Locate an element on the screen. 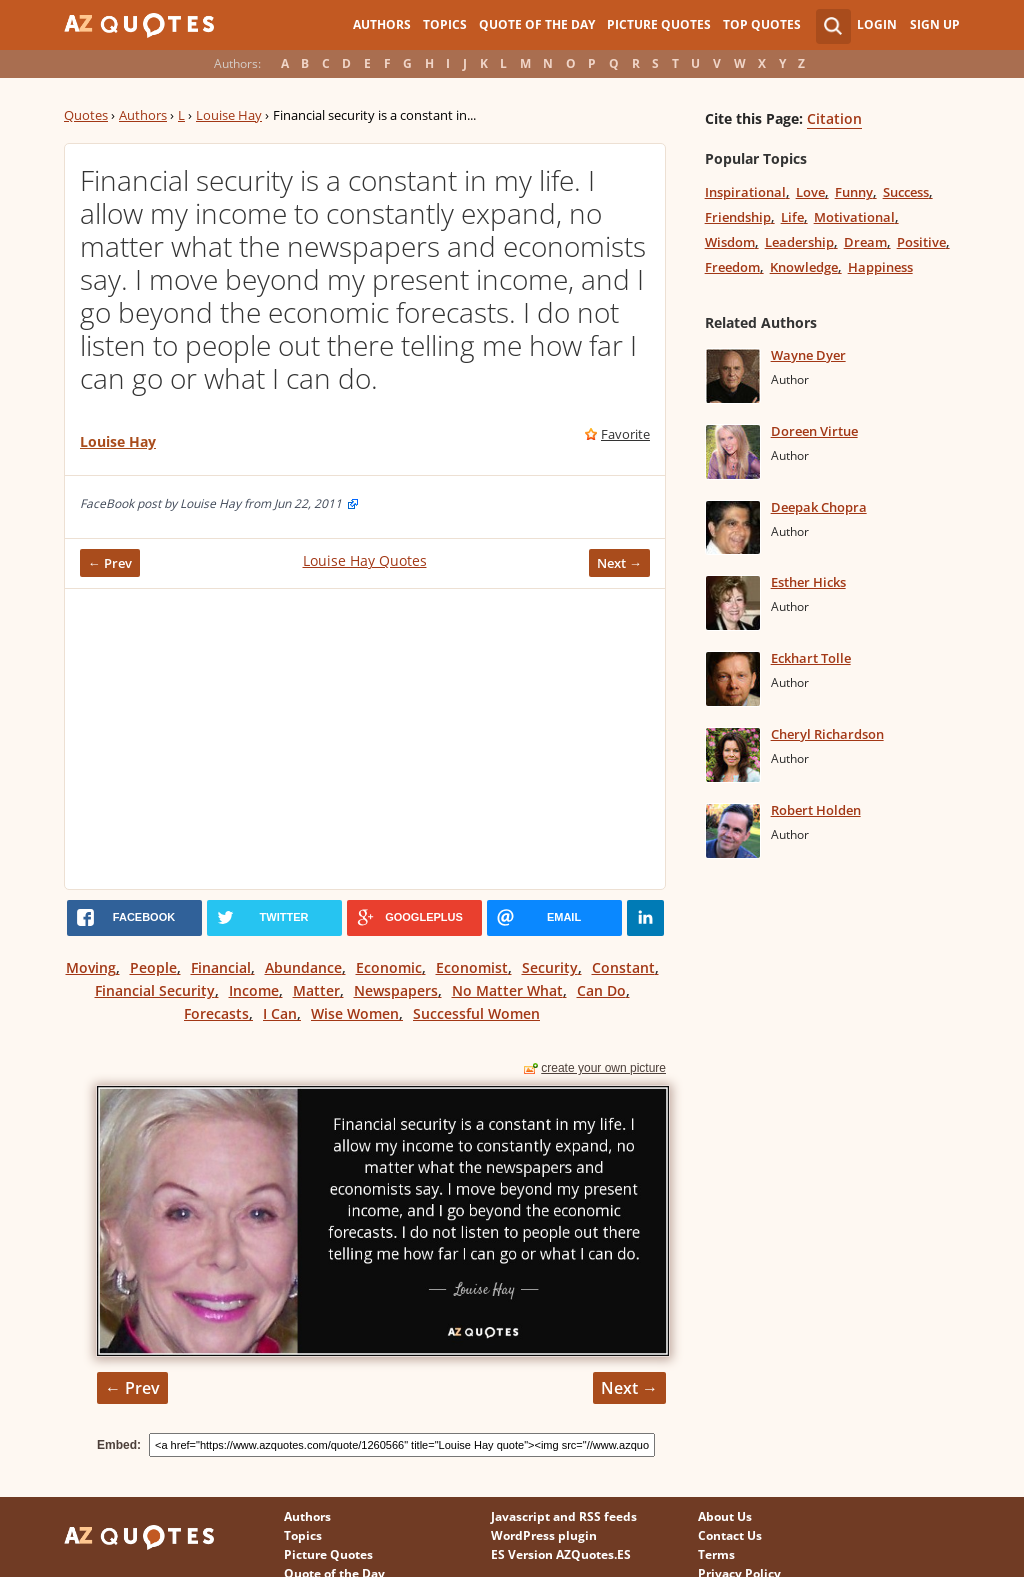  Citation is located at coordinates (834, 118).